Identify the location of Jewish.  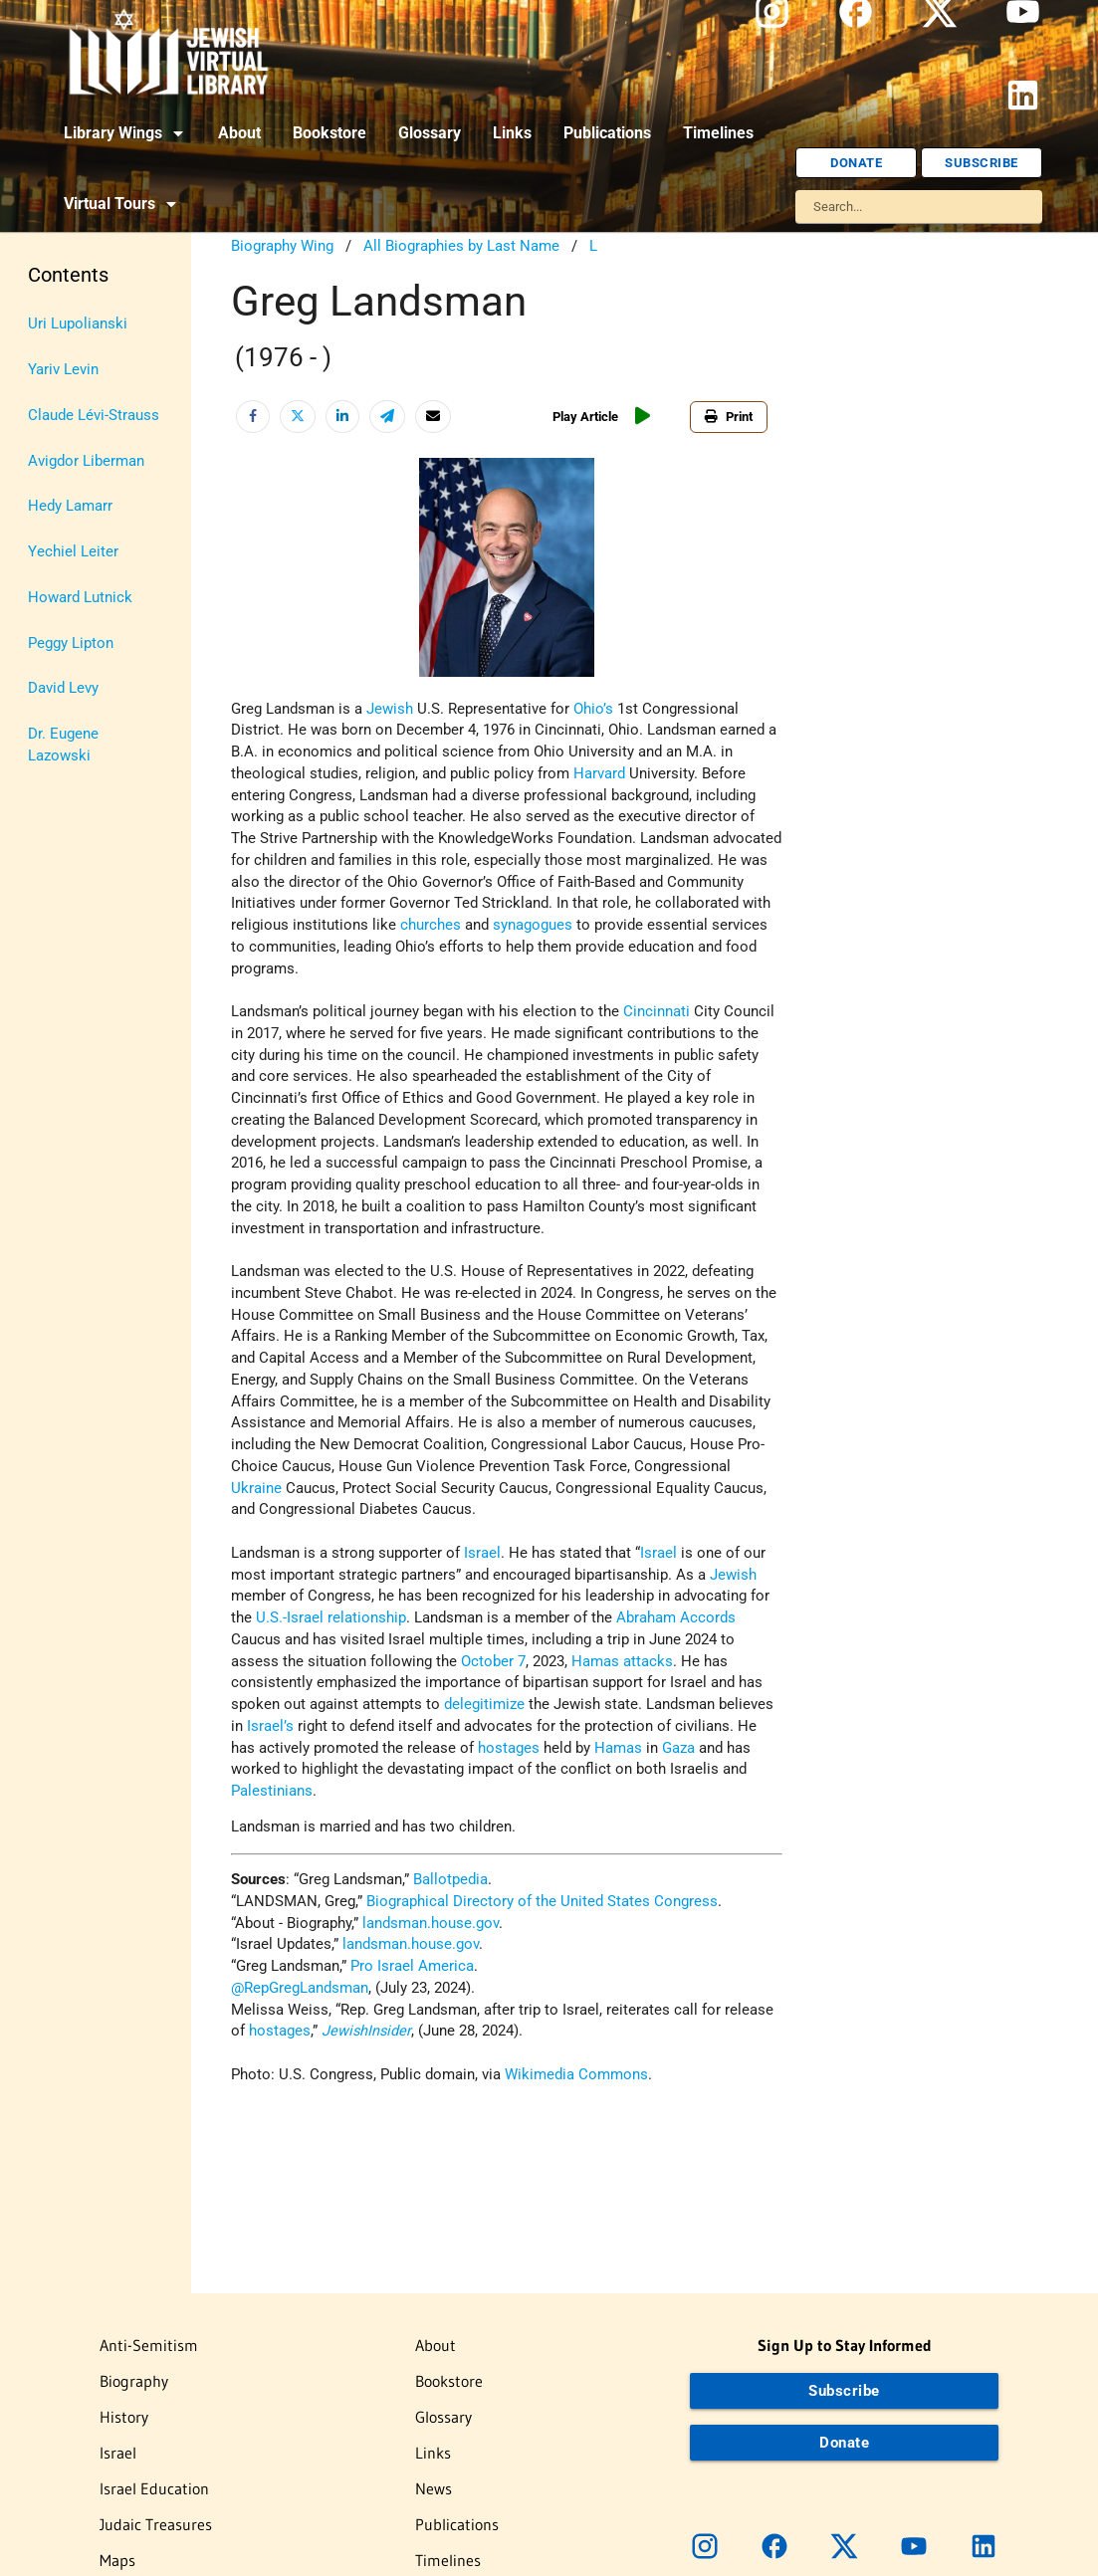
(389, 709).